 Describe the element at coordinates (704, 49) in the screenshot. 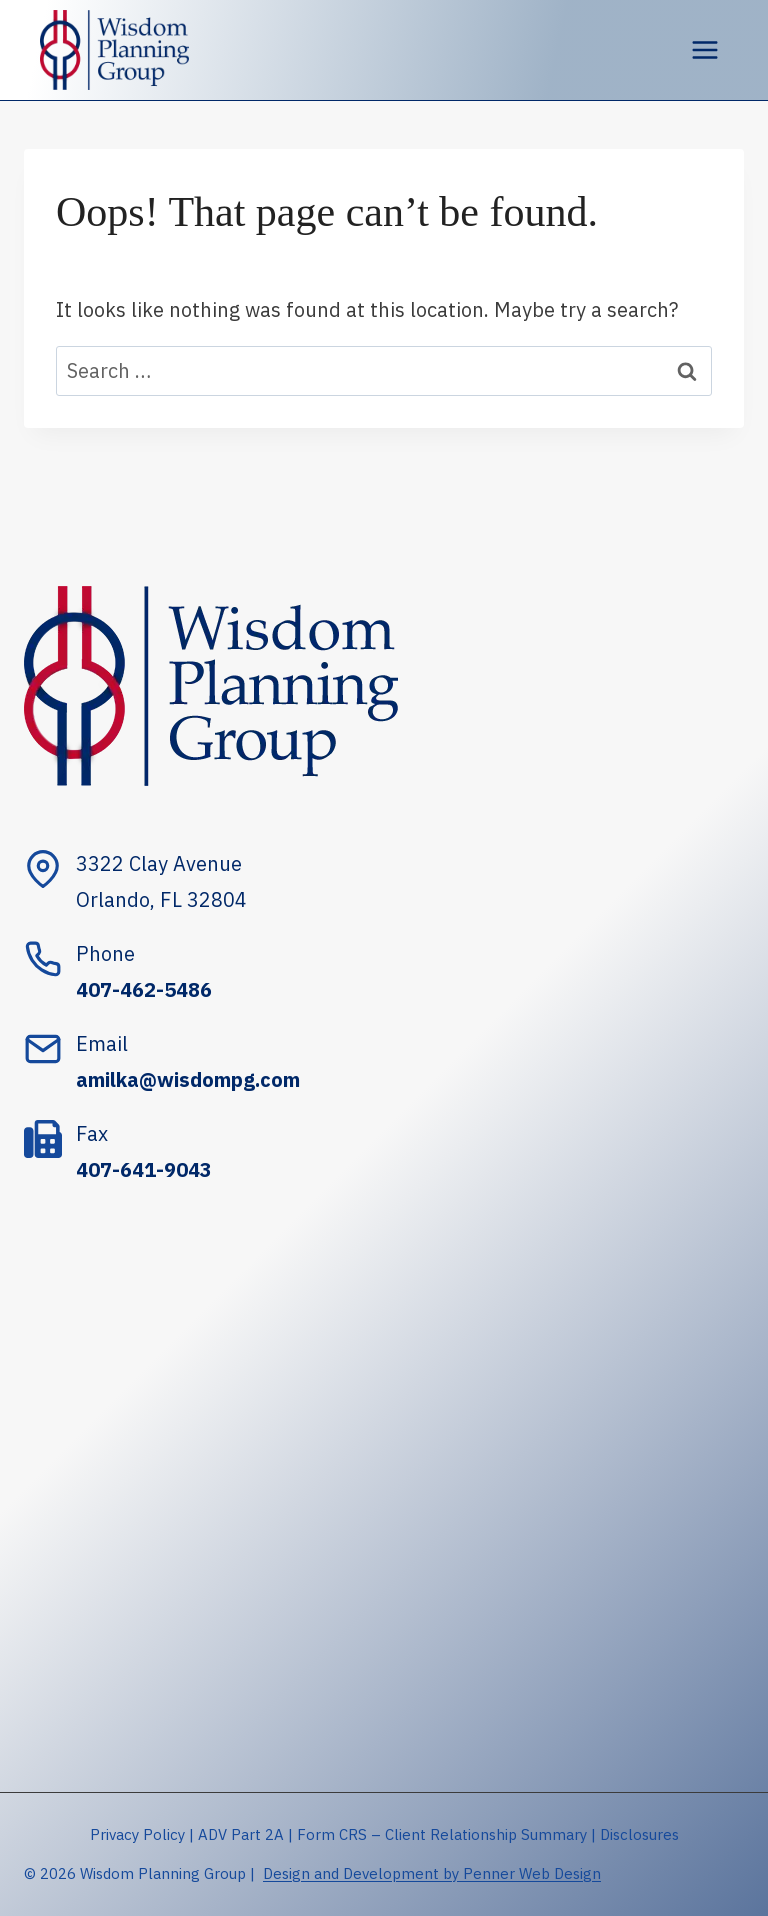

I see `[Open menu]` at that location.